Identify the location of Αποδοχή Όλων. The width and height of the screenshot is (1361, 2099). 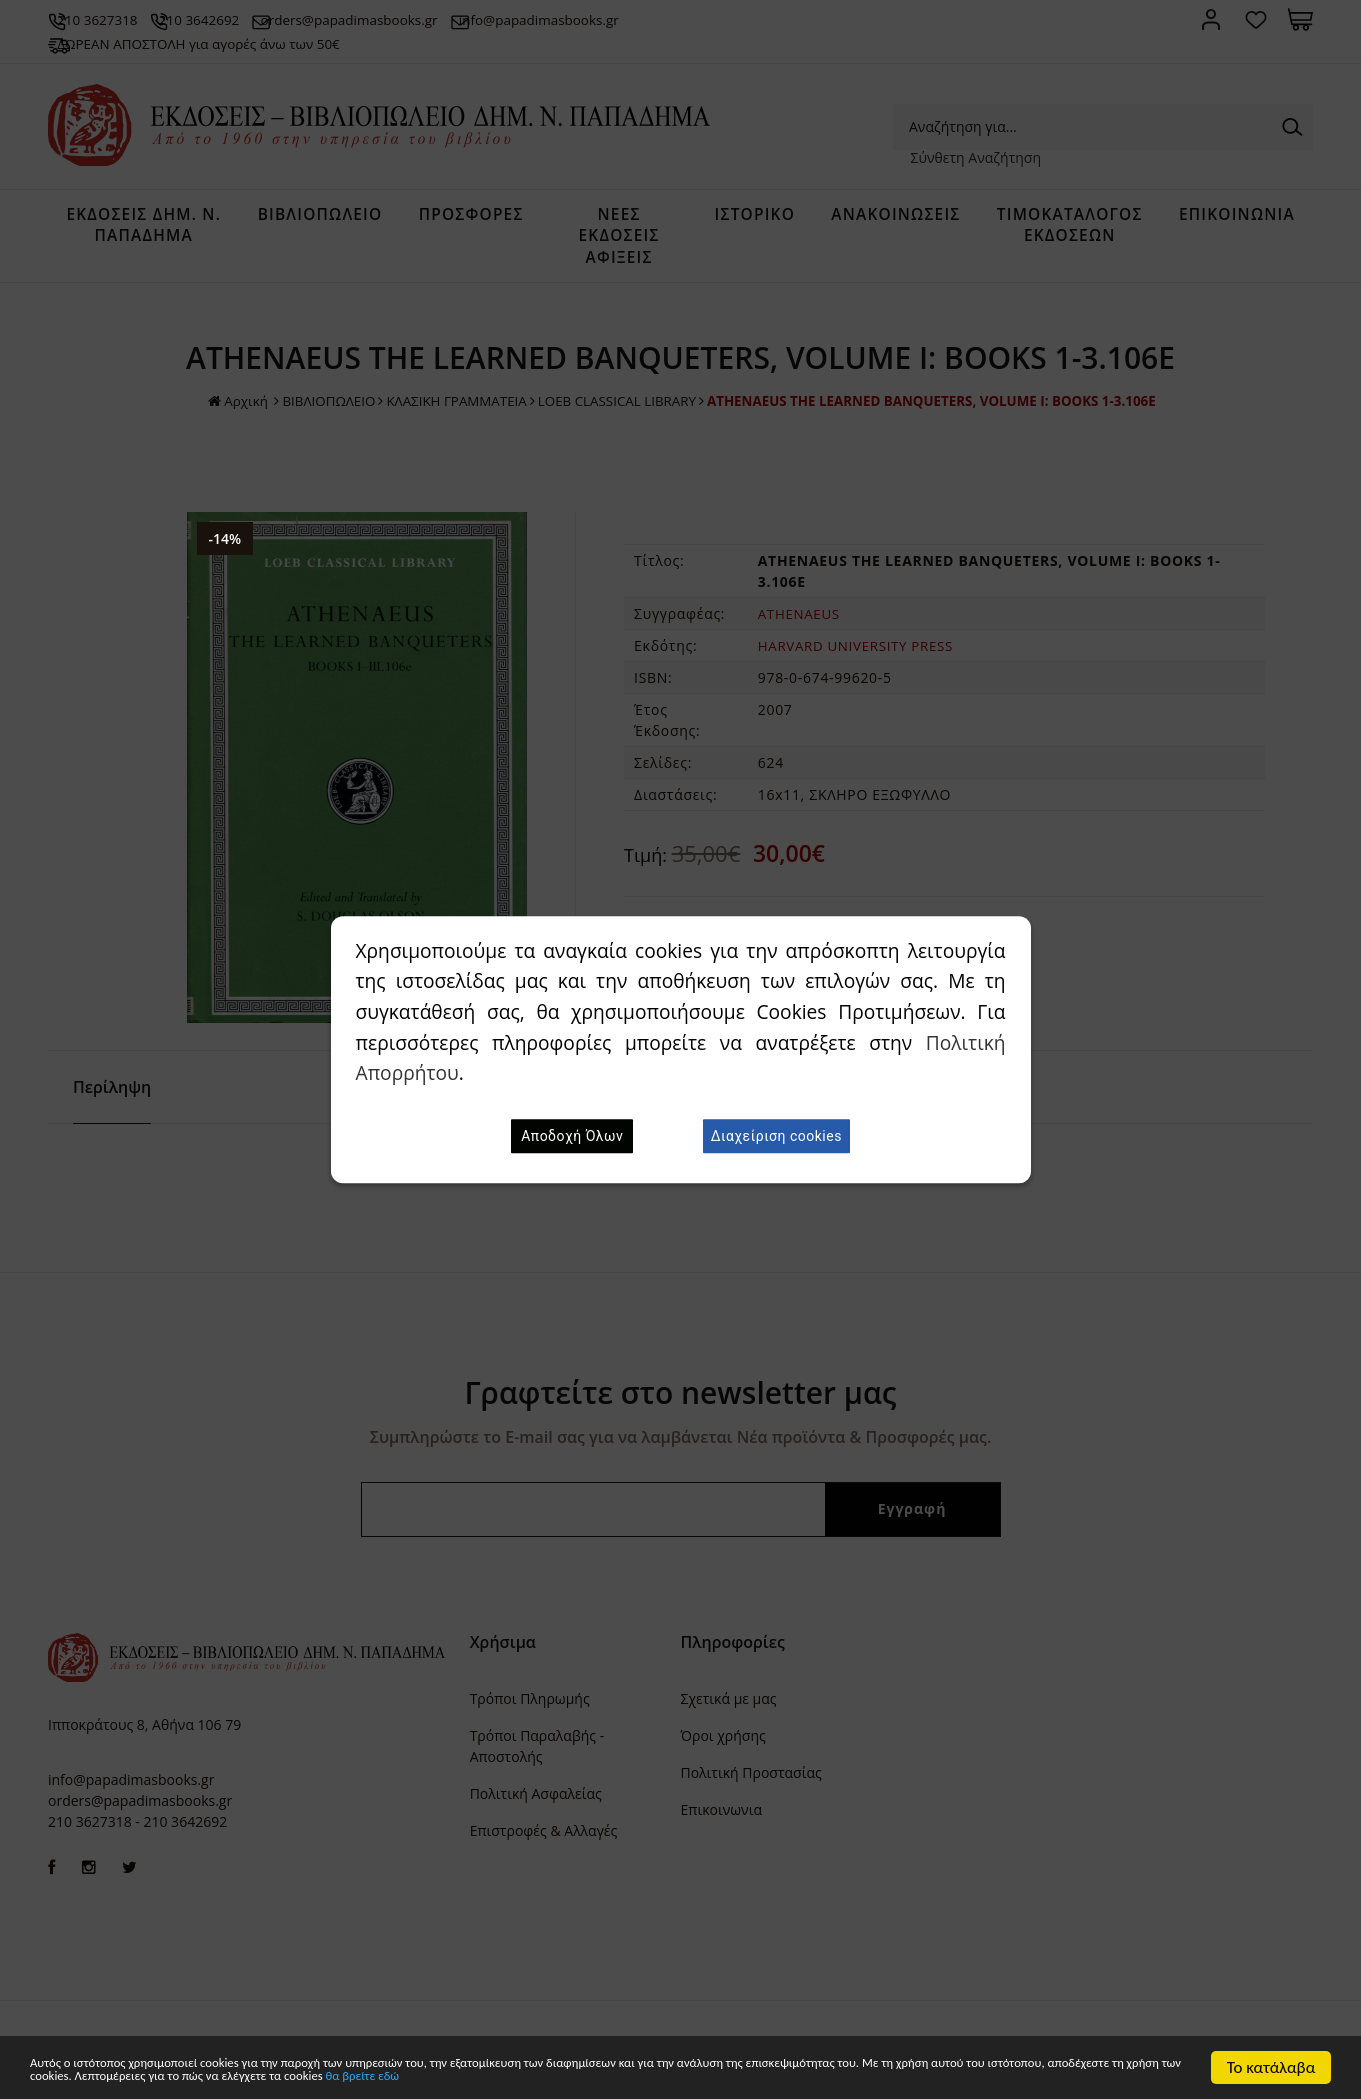
(572, 1136).